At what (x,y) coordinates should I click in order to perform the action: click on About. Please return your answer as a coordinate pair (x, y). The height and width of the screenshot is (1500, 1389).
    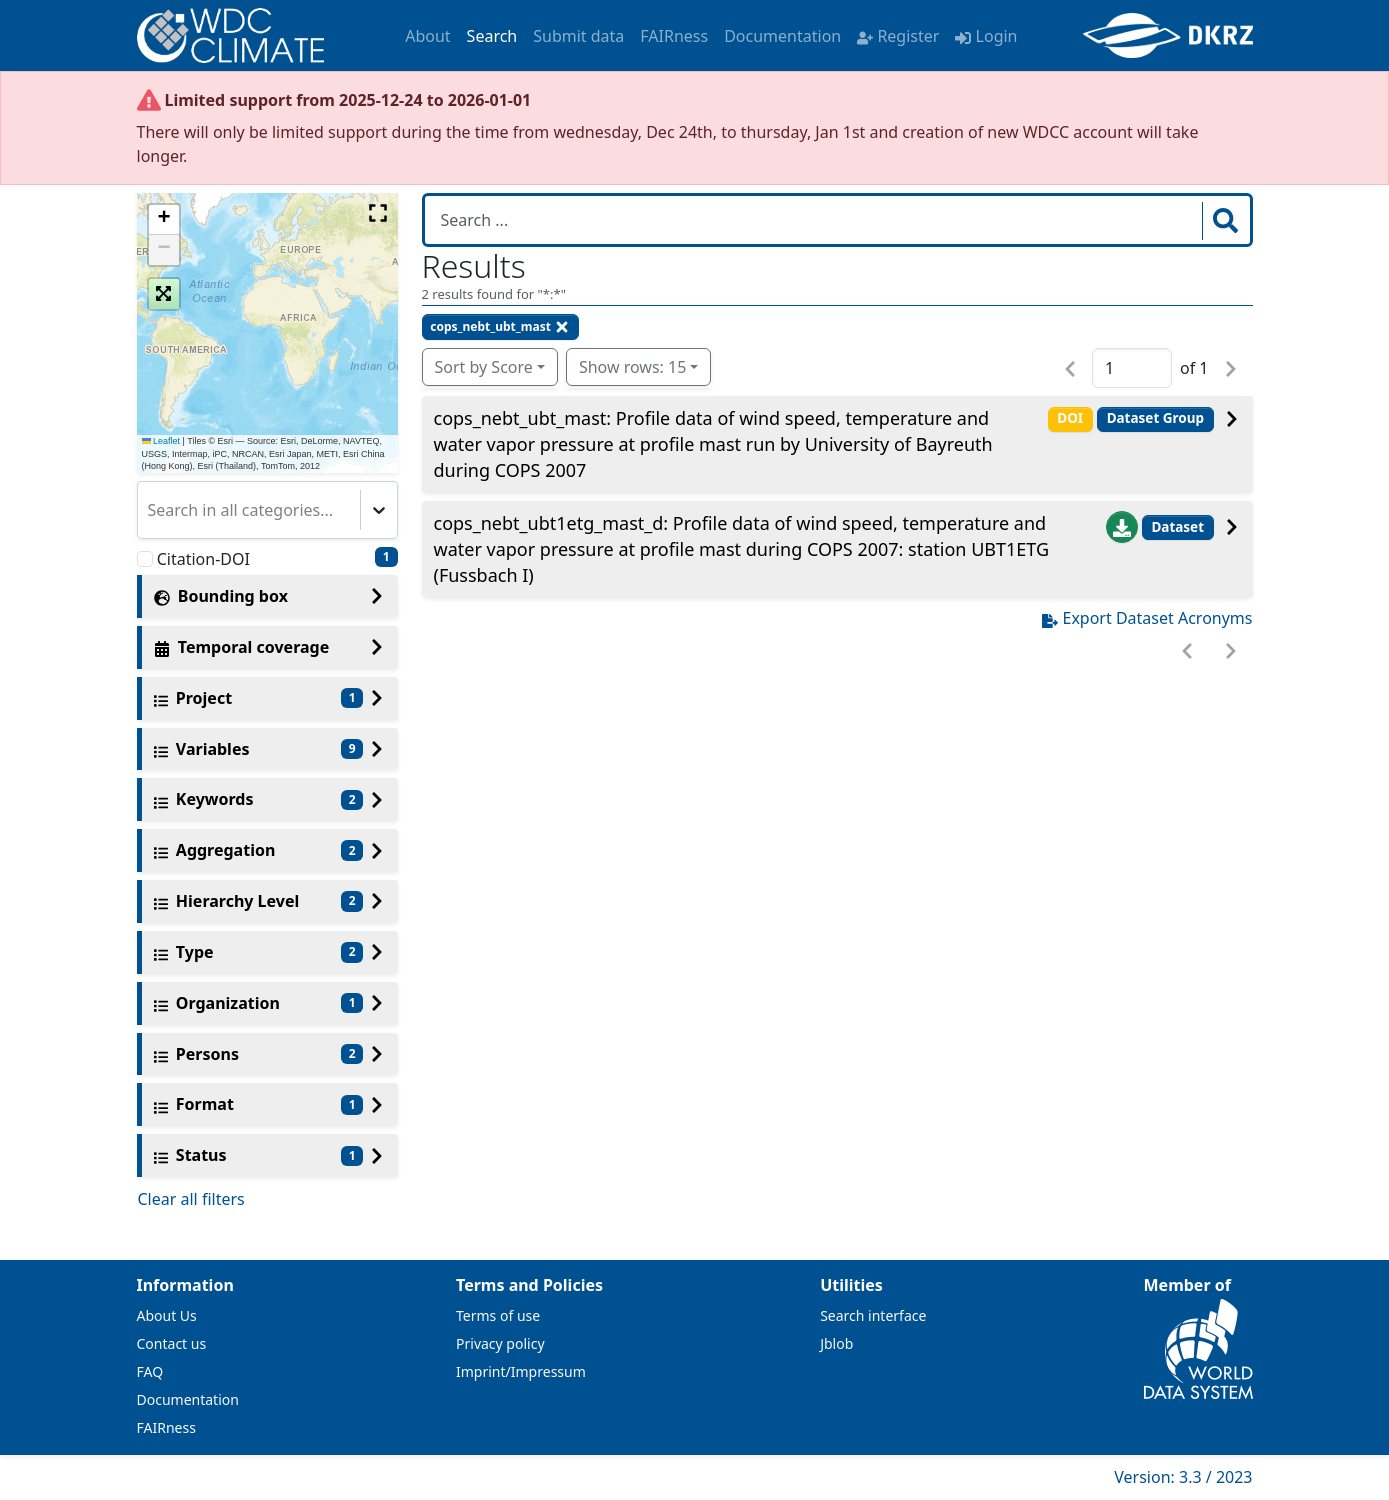
    Looking at the image, I should click on (427, 36).